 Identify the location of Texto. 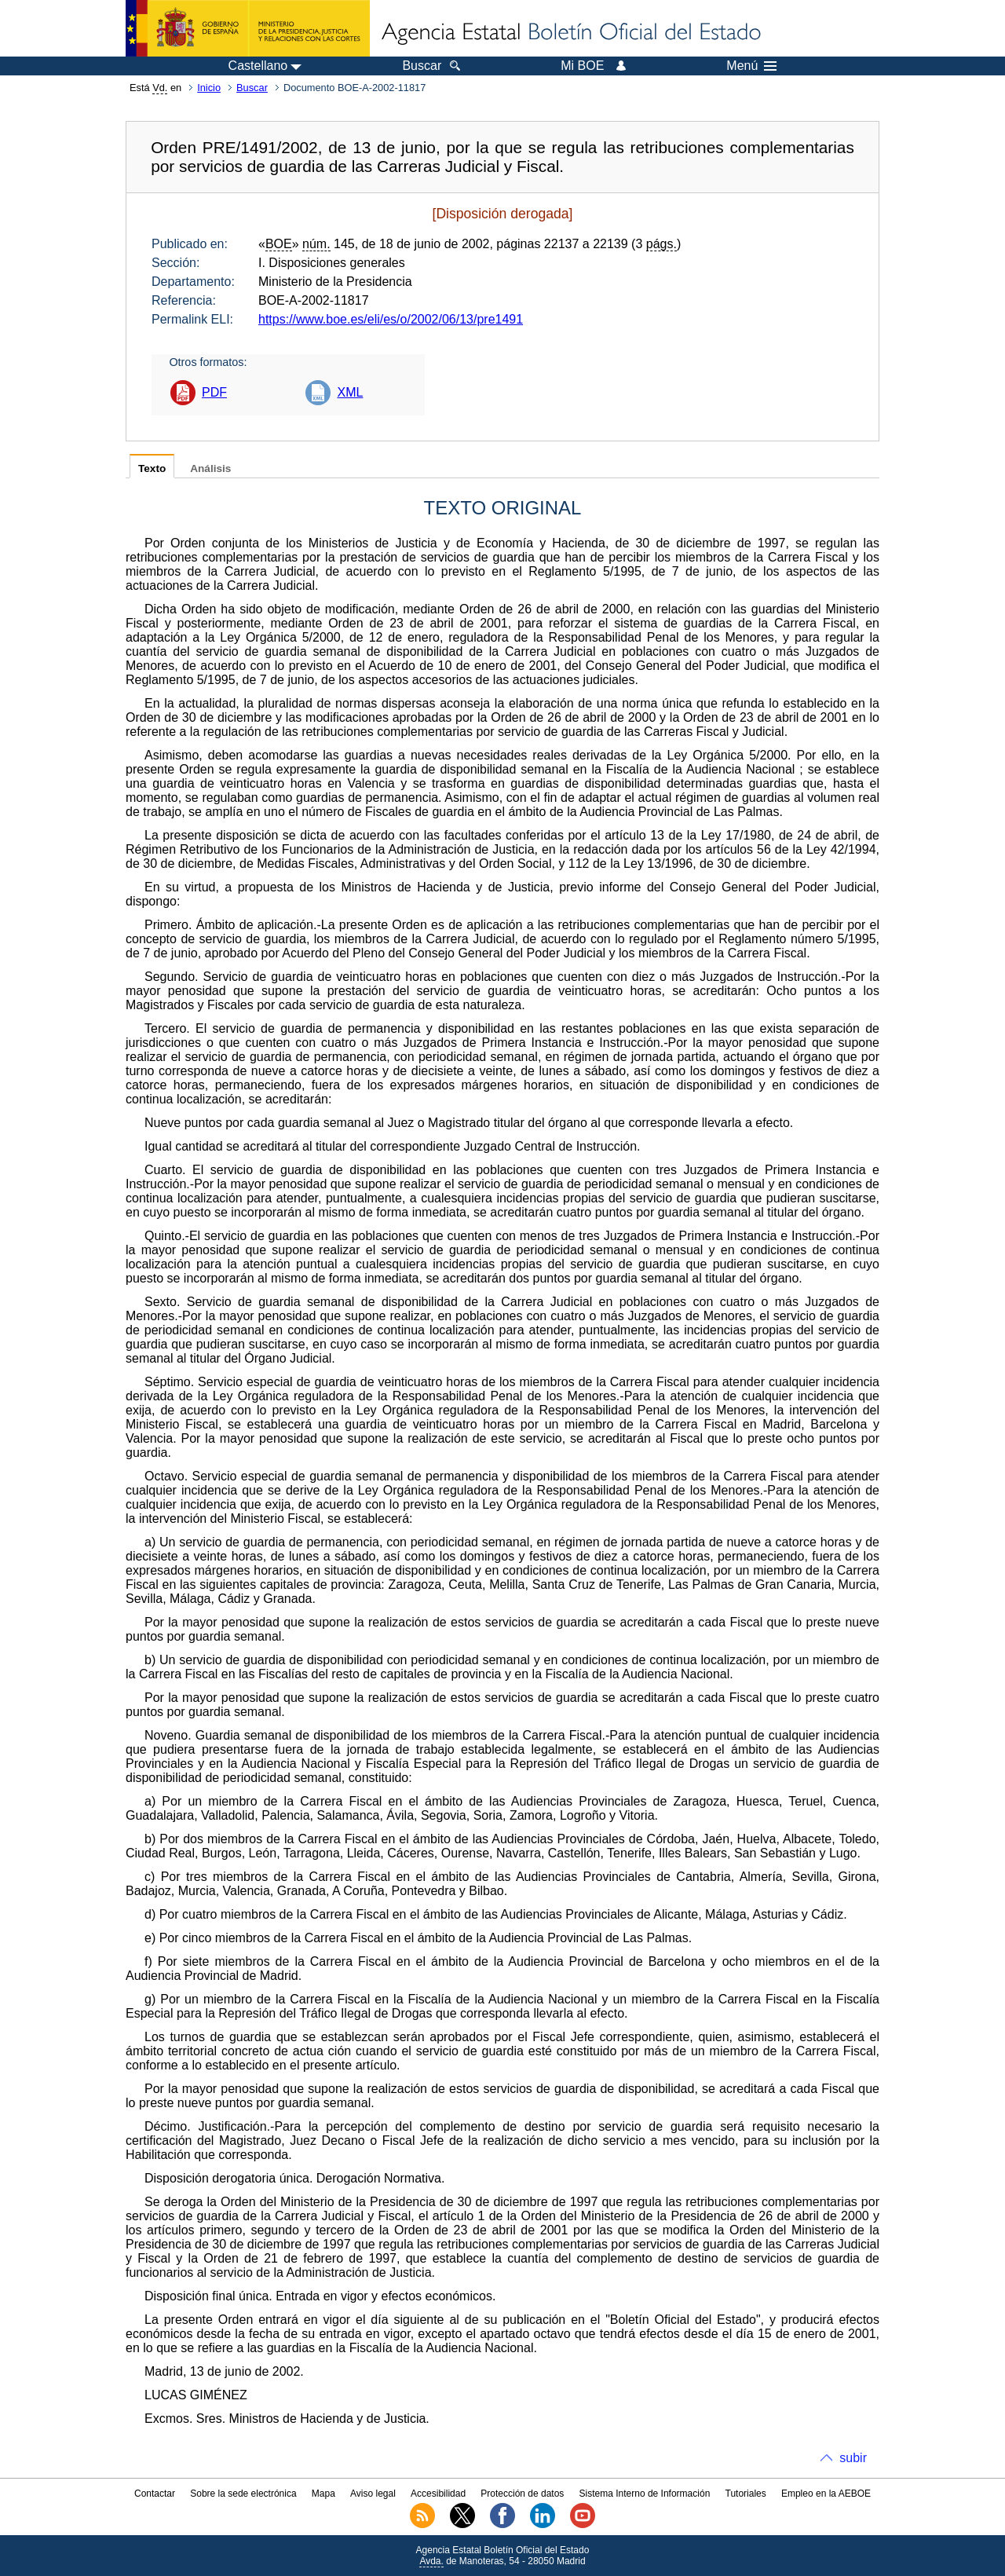
(152, 468).